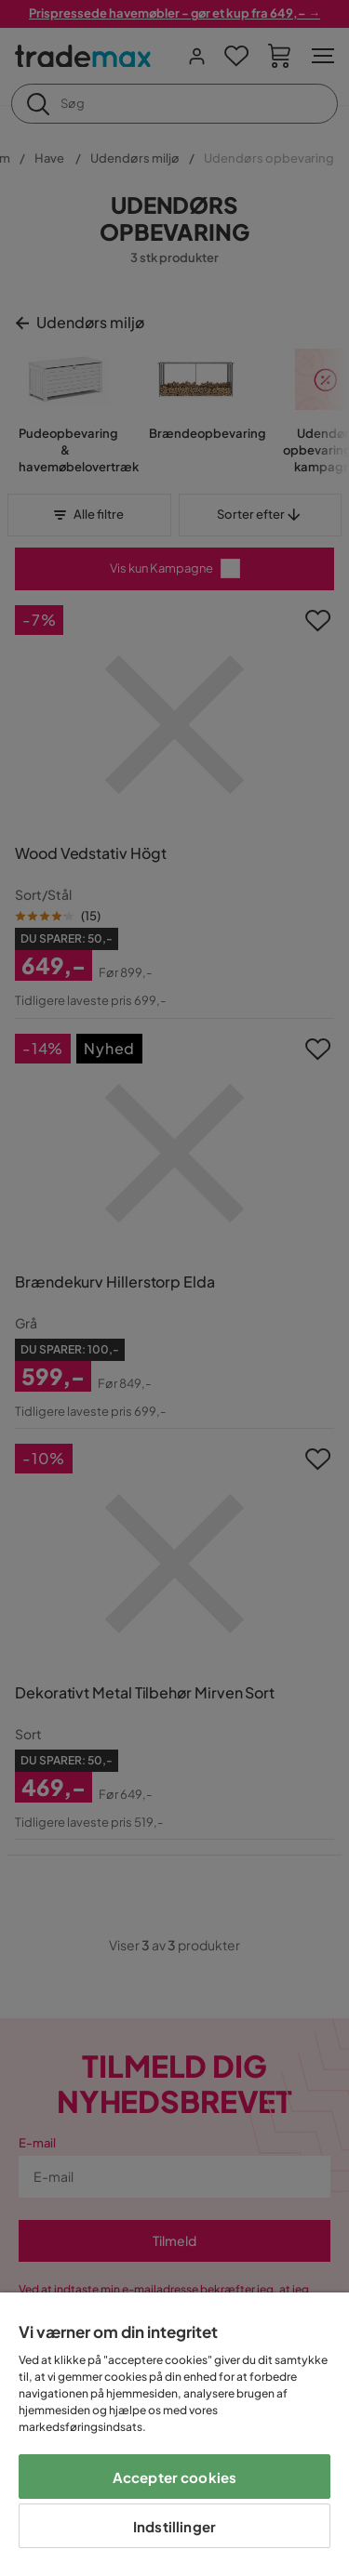 The image size is (349, 2576). What do you see at coordinates (174, 2526) in the screenshot?
I see `Indstillinger` at bounding box center [174, 2526].